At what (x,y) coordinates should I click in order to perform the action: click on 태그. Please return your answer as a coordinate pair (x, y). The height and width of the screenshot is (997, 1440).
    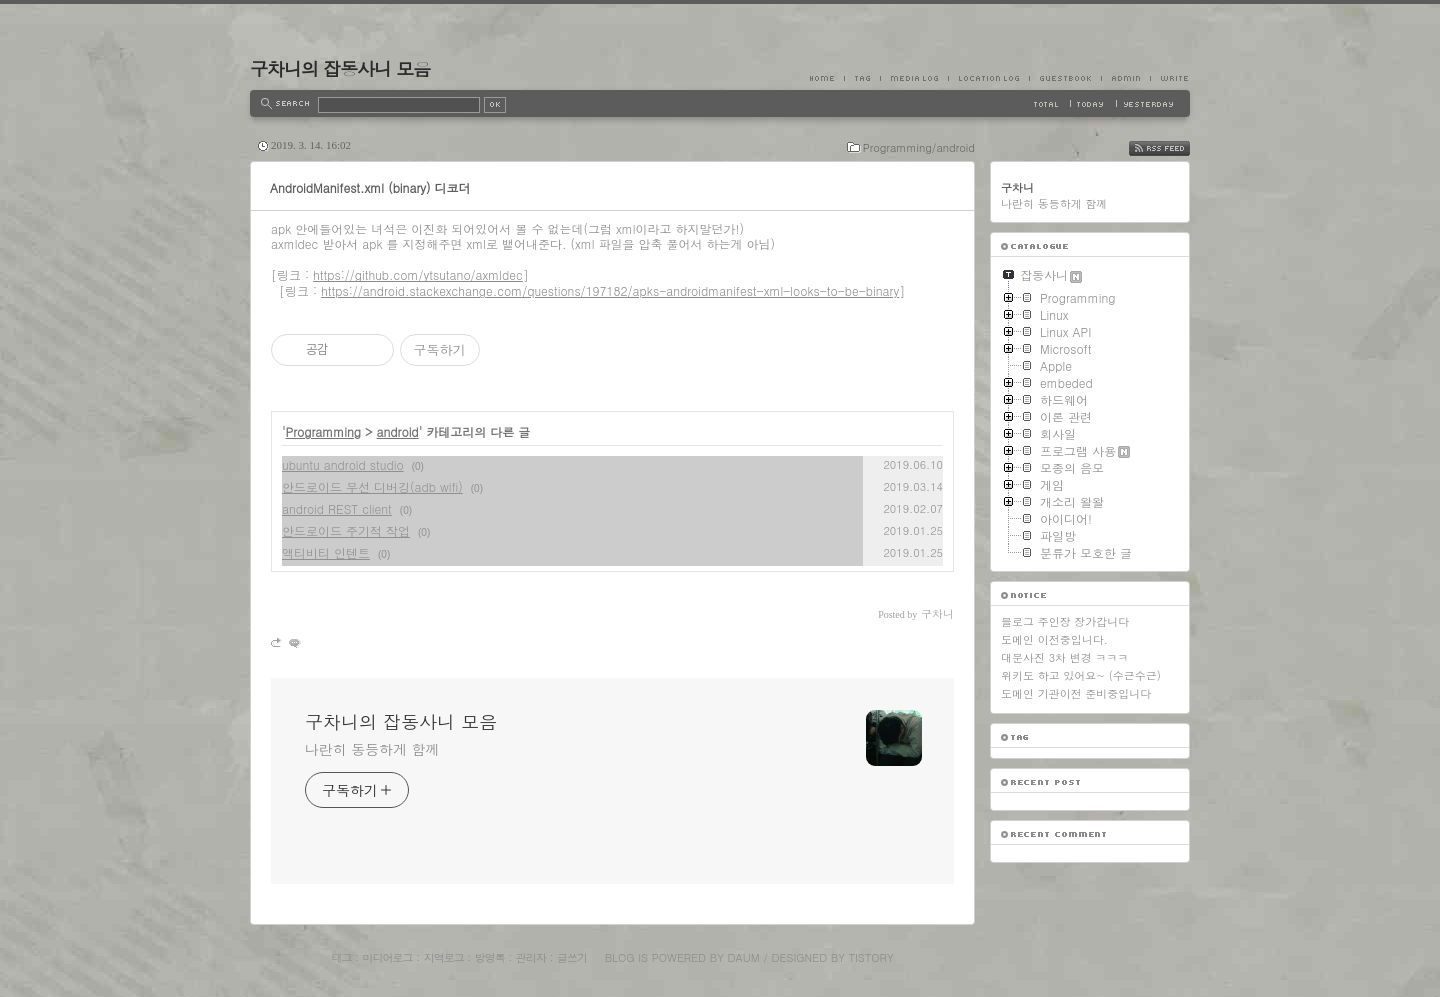
    Looking at the image, I should click on (341, 957).